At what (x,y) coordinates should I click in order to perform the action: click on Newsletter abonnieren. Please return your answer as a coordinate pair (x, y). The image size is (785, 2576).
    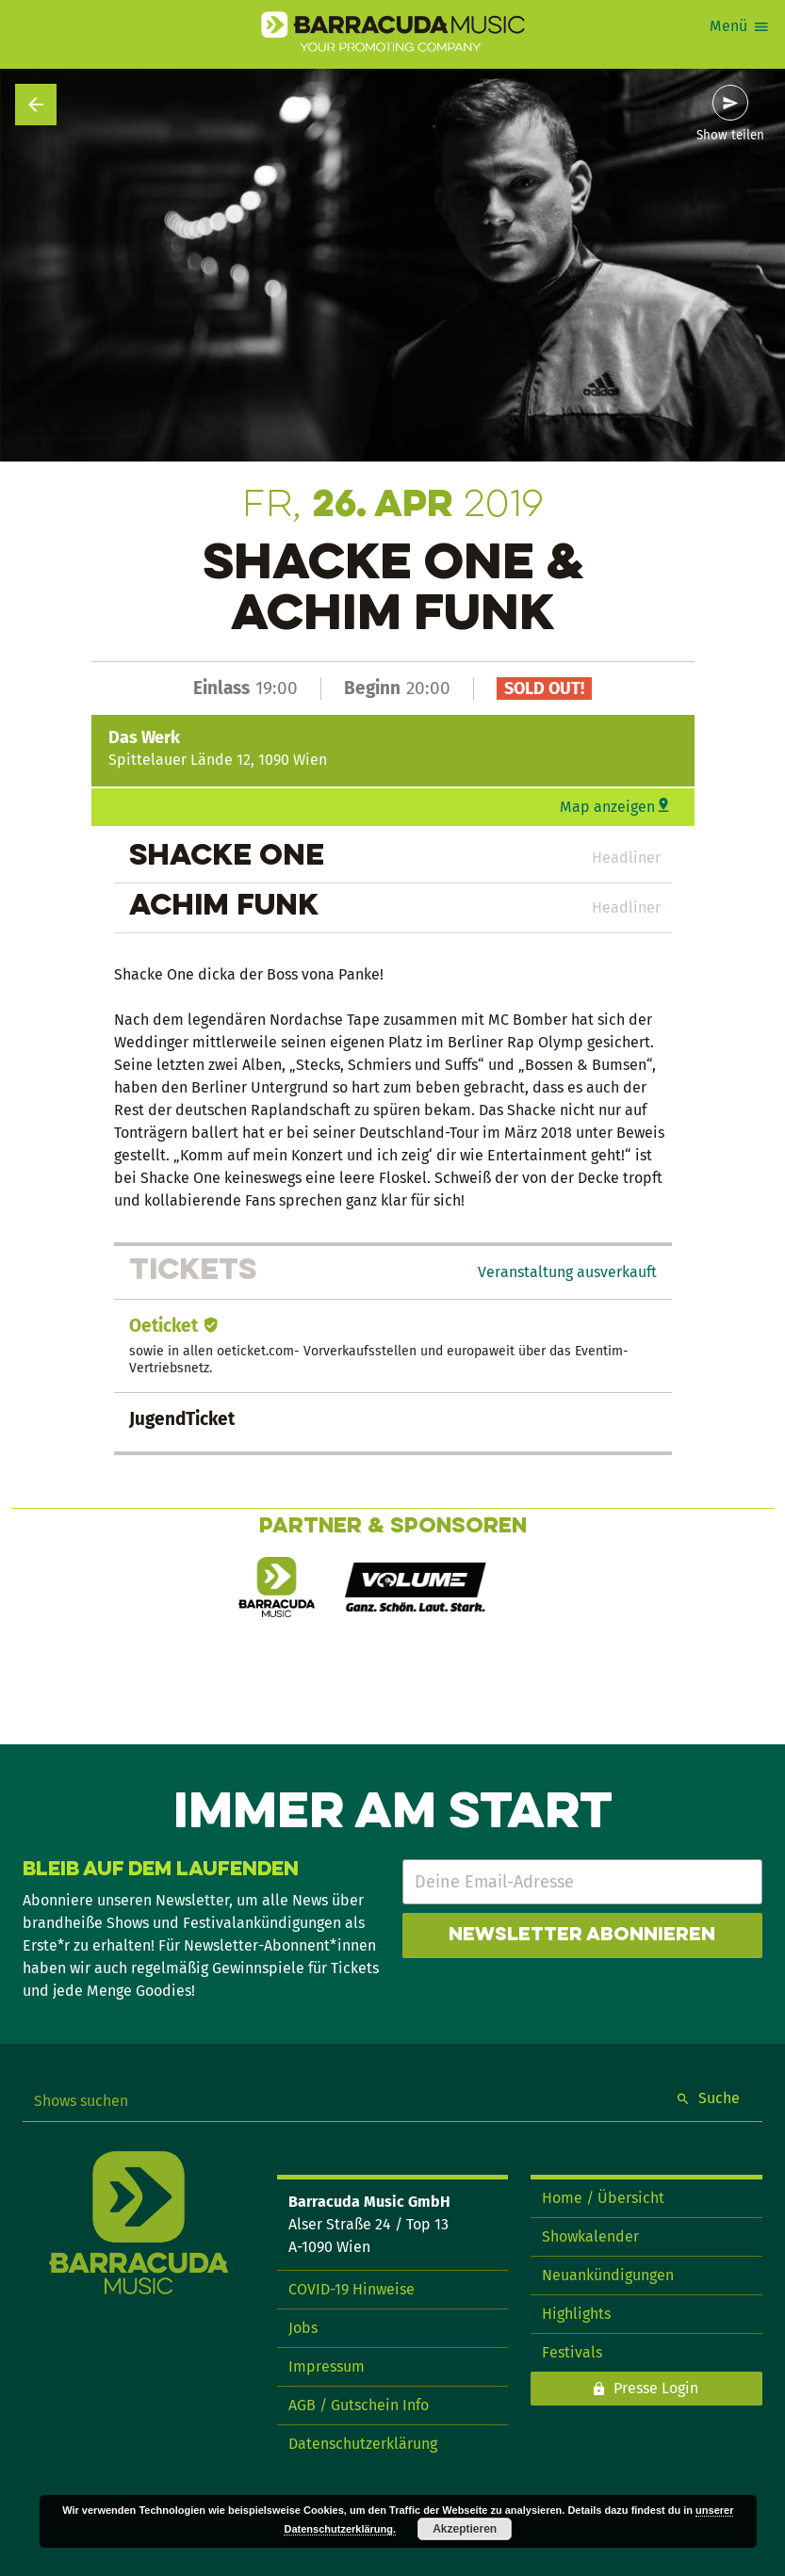
    Looking at the image, I should click on (582, 1935).